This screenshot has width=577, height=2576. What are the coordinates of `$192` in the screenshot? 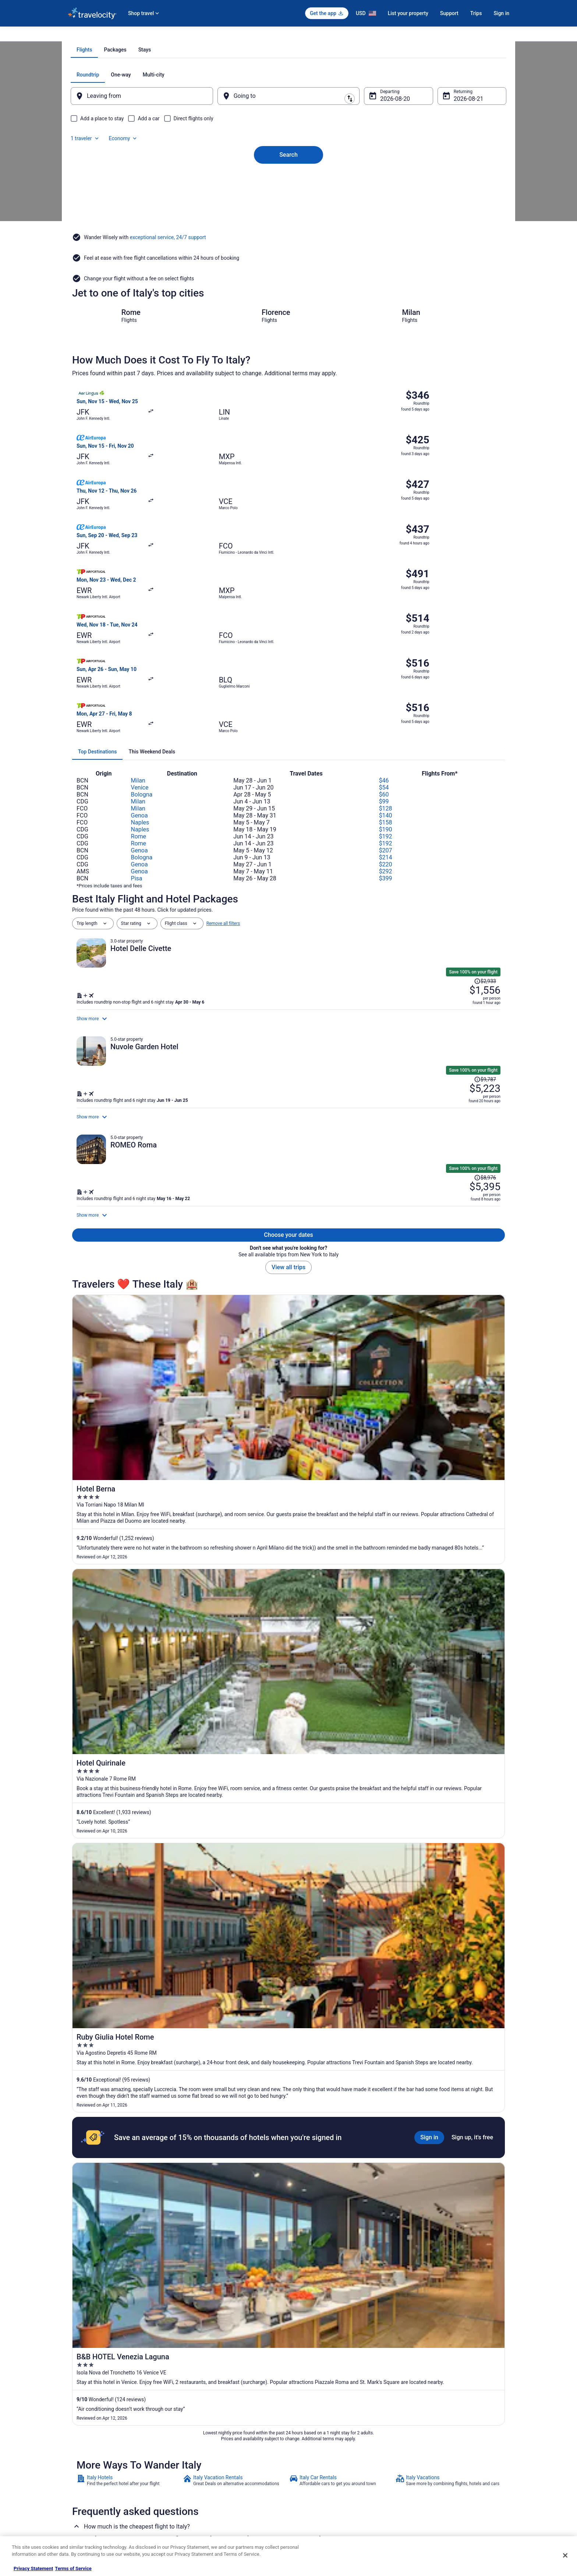 It's located at (385, 684).